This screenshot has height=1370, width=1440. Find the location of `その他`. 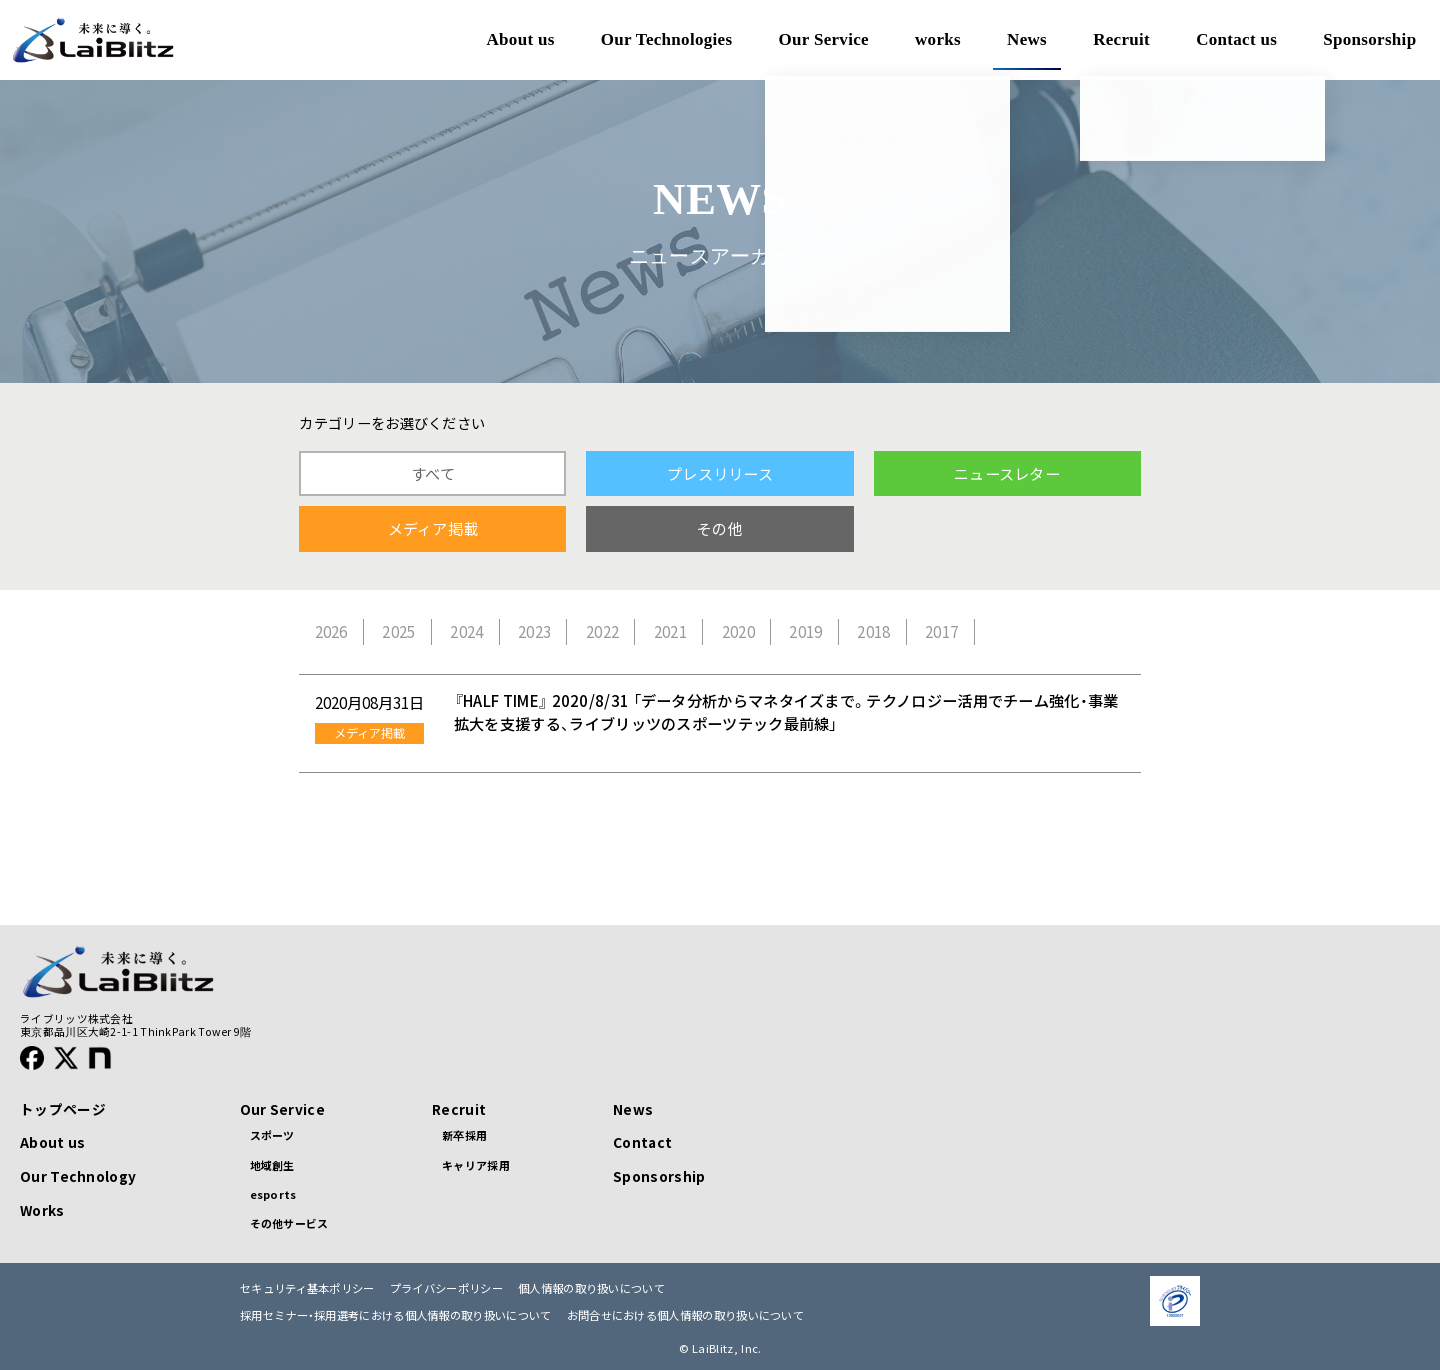

その他 is located at coordinates (720, 528).